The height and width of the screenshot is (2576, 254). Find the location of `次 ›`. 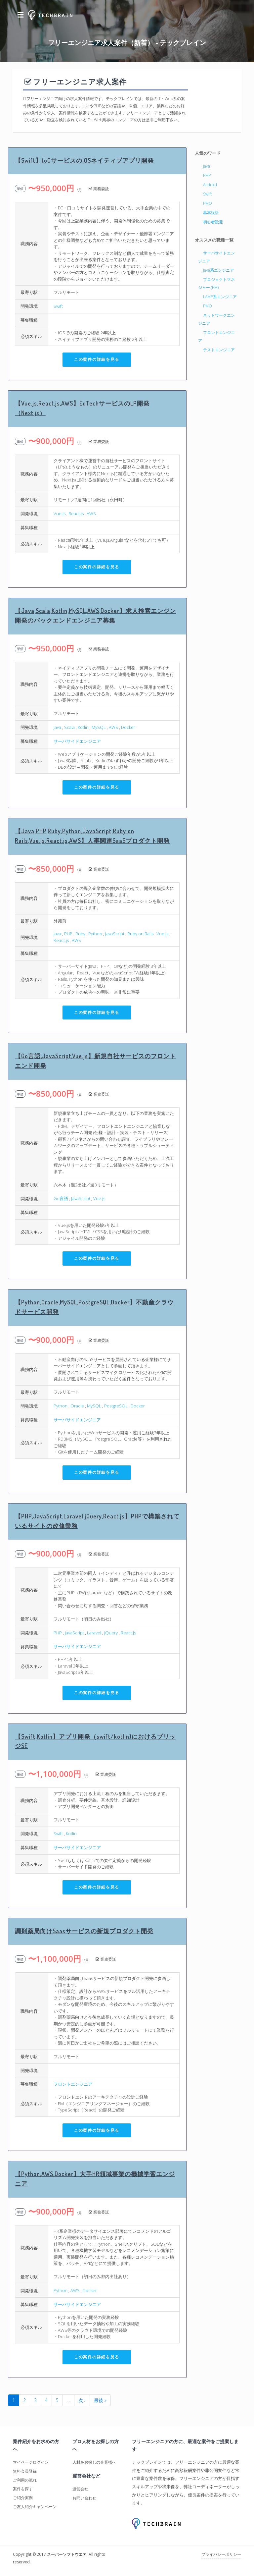

次 › is located at coordinates (82, 2400).